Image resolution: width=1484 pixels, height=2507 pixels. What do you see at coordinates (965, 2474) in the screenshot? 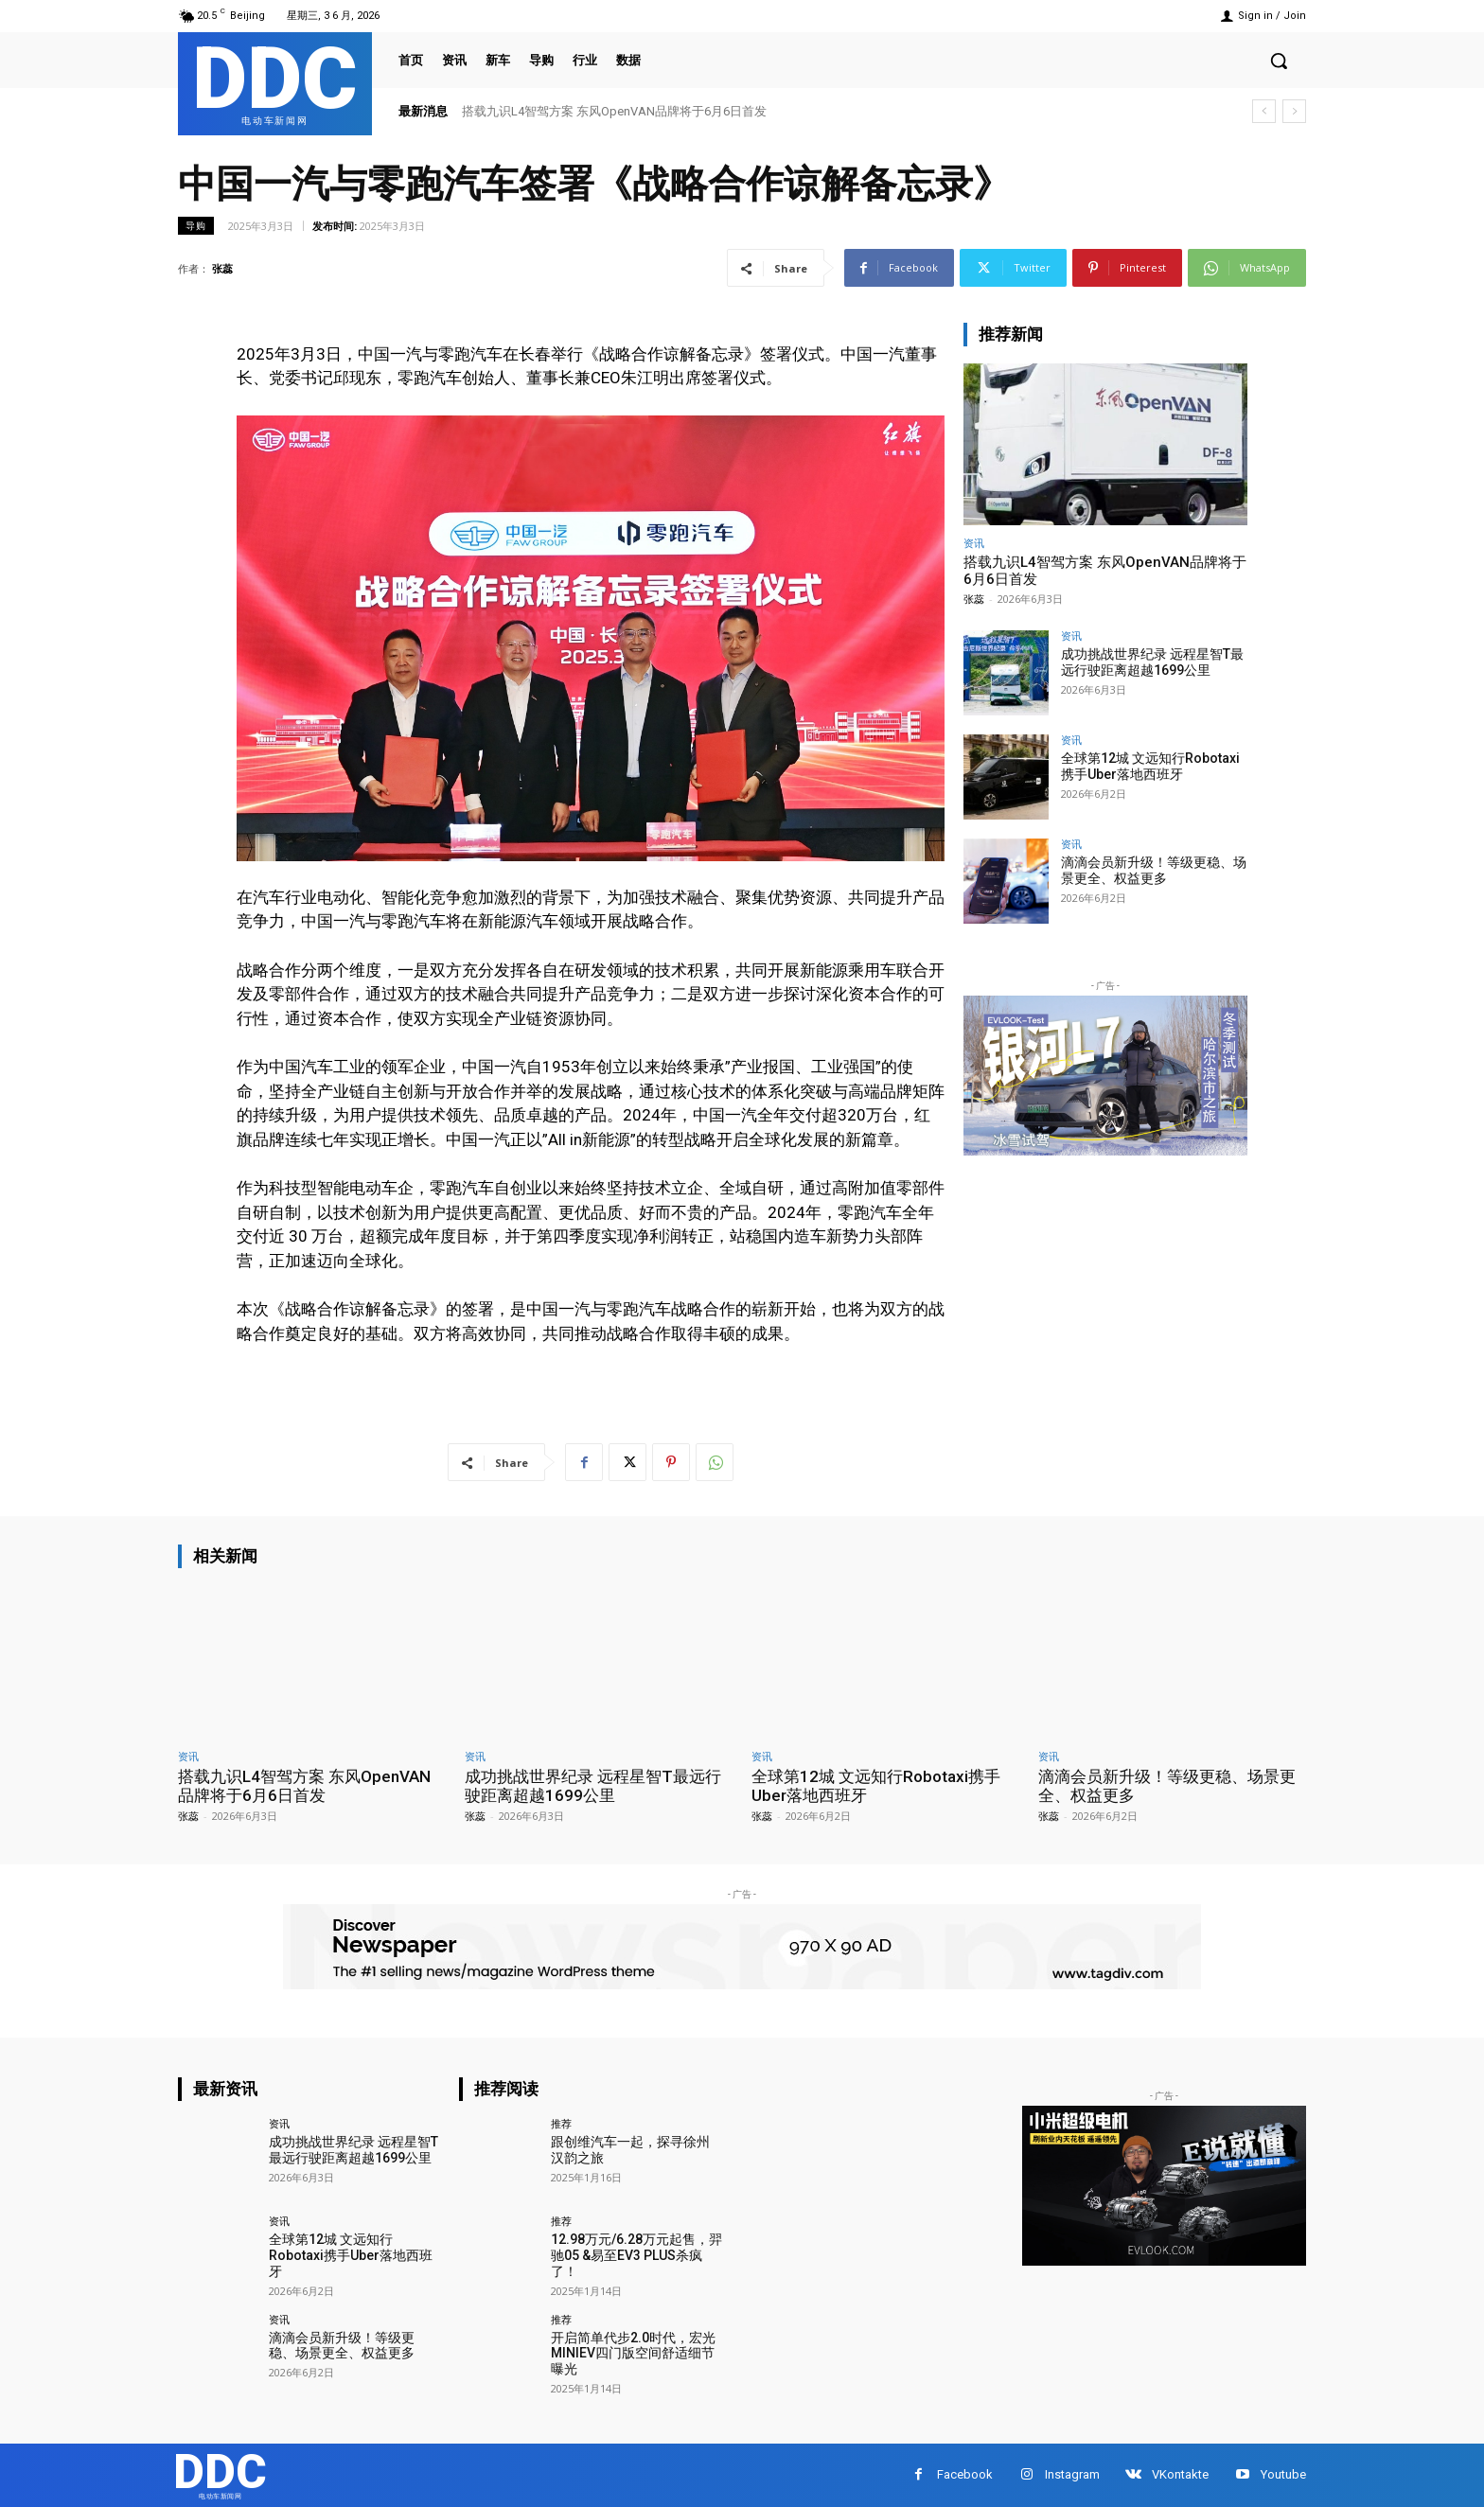
I see `Facebook` at bounding box center [965, 2474].